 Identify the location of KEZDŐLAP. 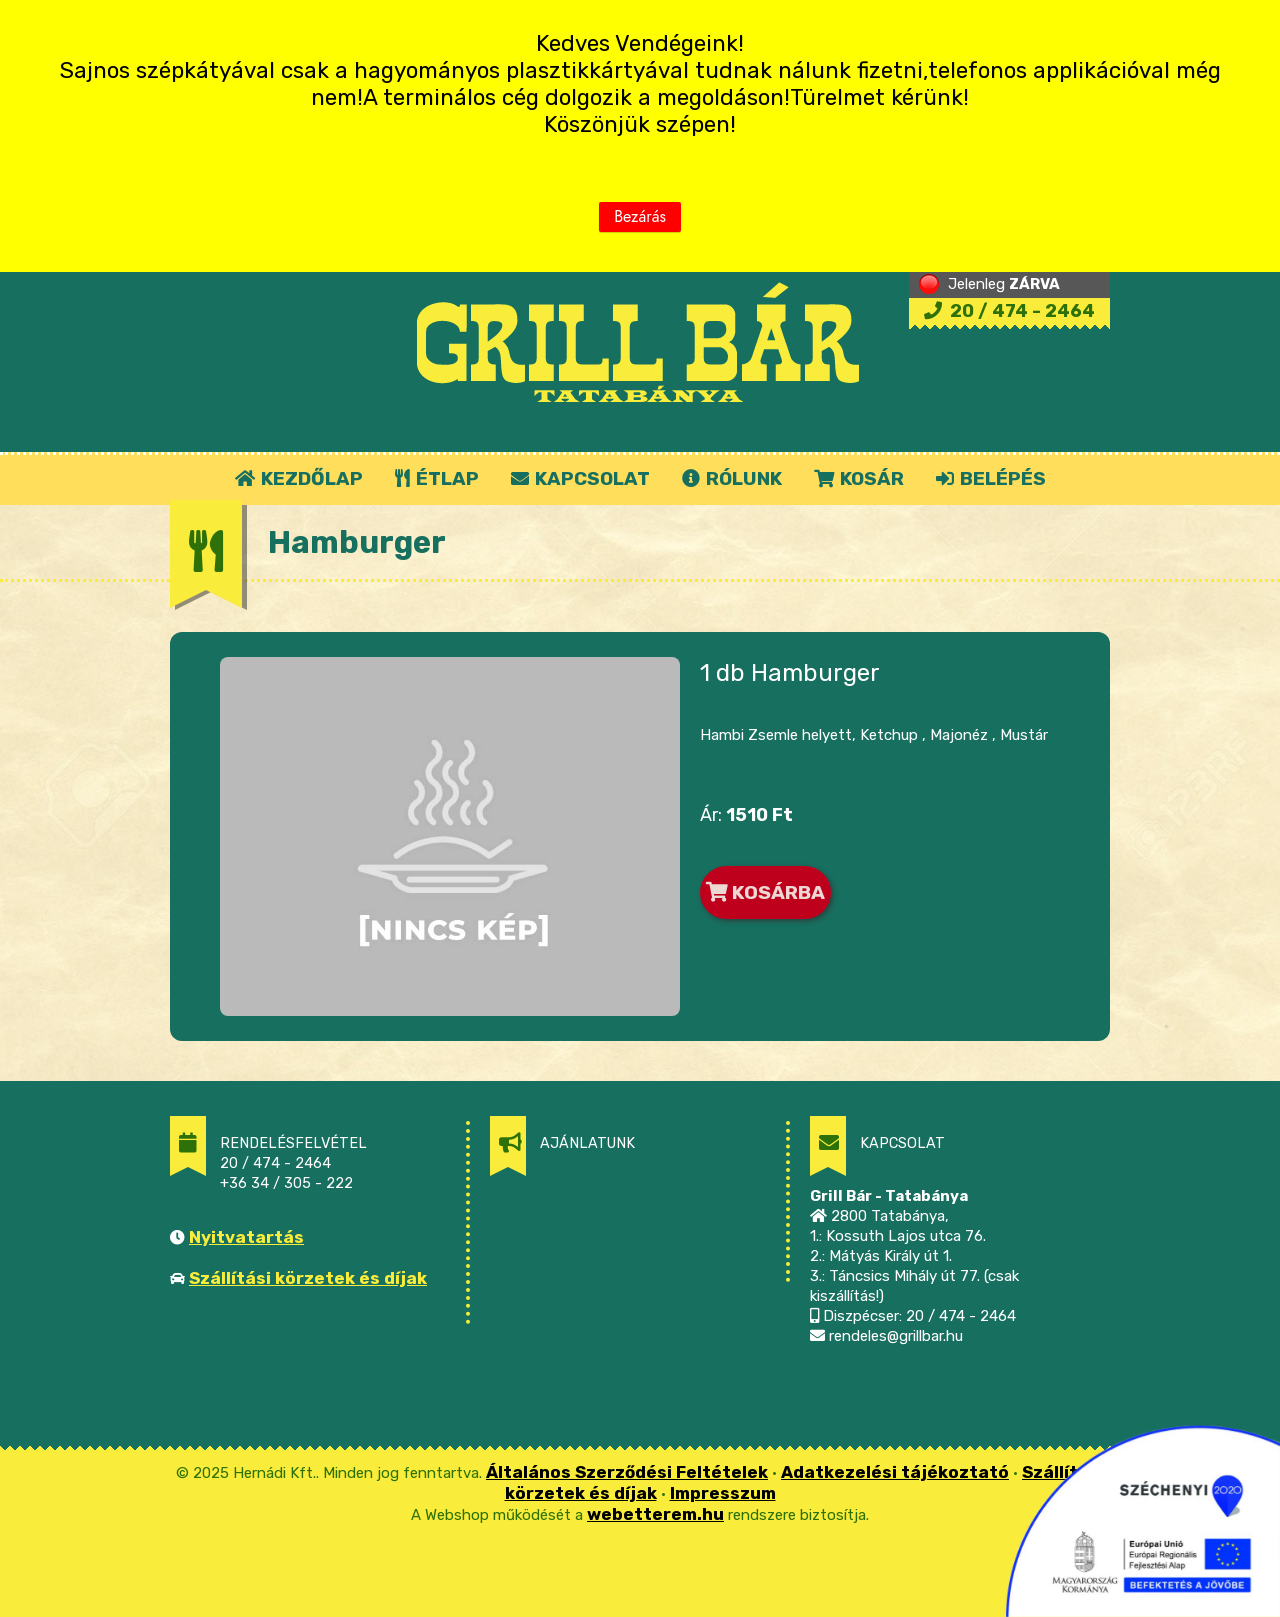
(299, 478).